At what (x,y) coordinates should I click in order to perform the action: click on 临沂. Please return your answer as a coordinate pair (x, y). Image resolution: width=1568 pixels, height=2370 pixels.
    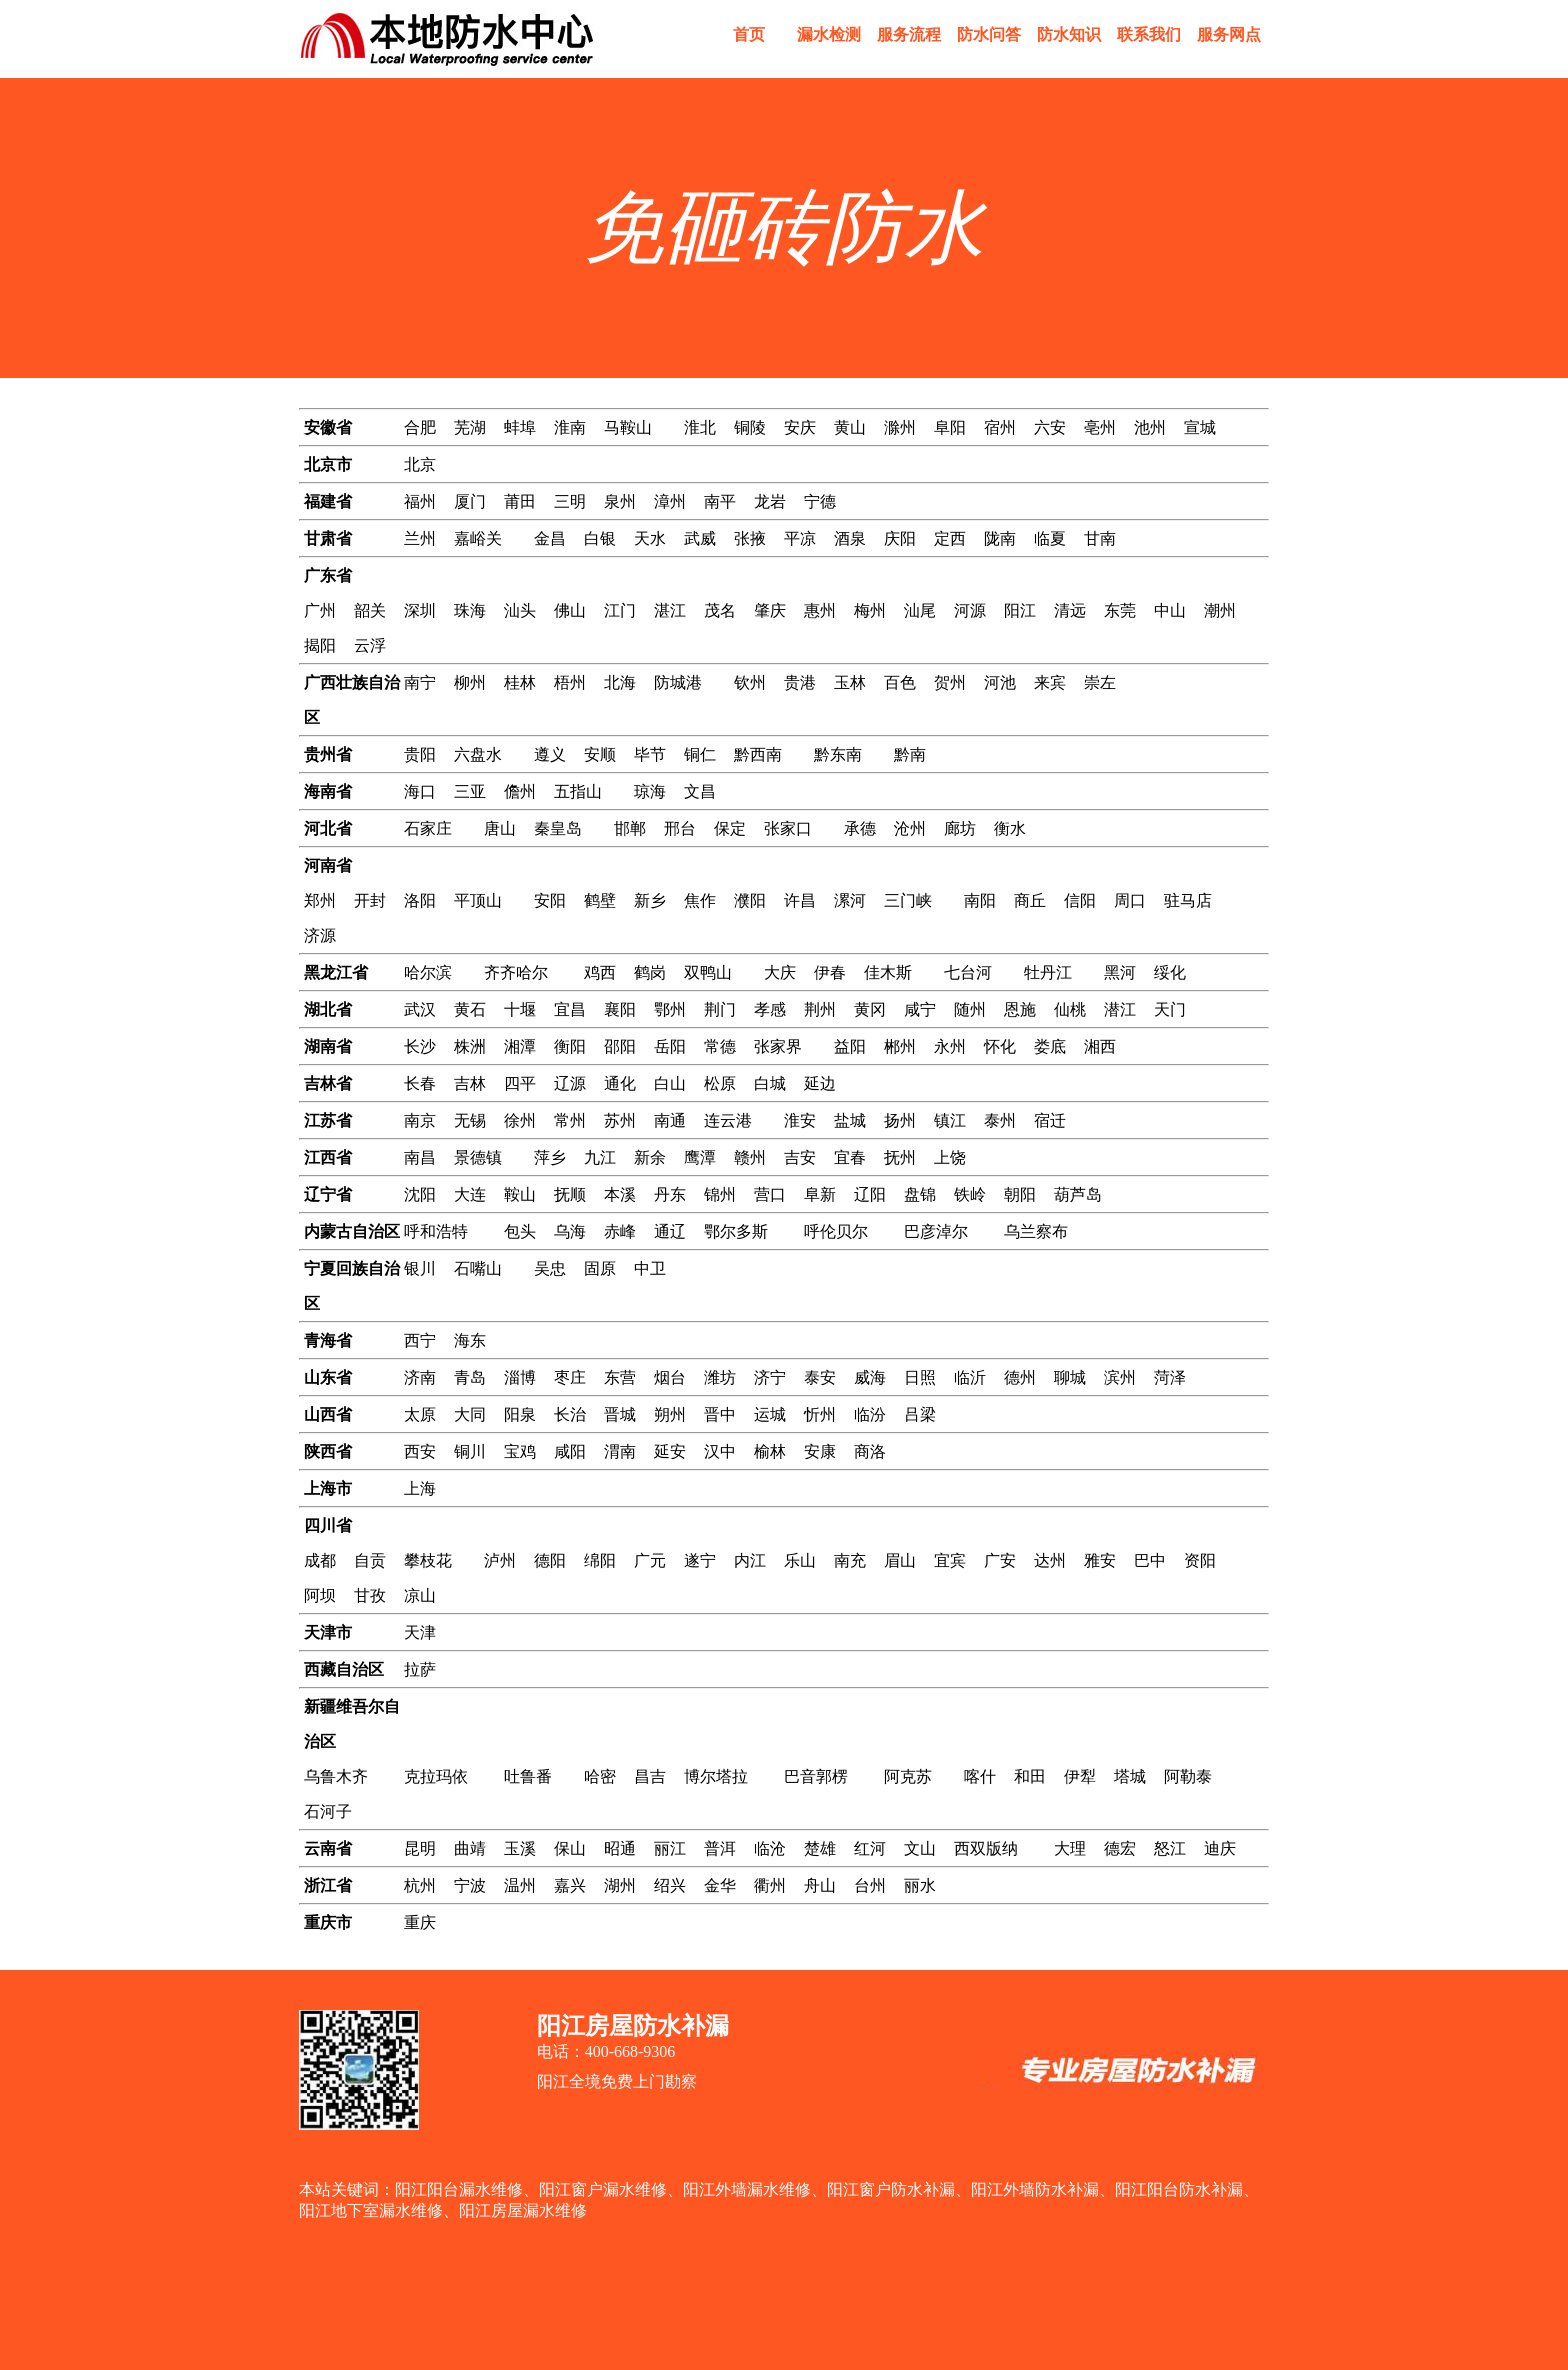
    Looking at the image, I should click on (970, 1377).